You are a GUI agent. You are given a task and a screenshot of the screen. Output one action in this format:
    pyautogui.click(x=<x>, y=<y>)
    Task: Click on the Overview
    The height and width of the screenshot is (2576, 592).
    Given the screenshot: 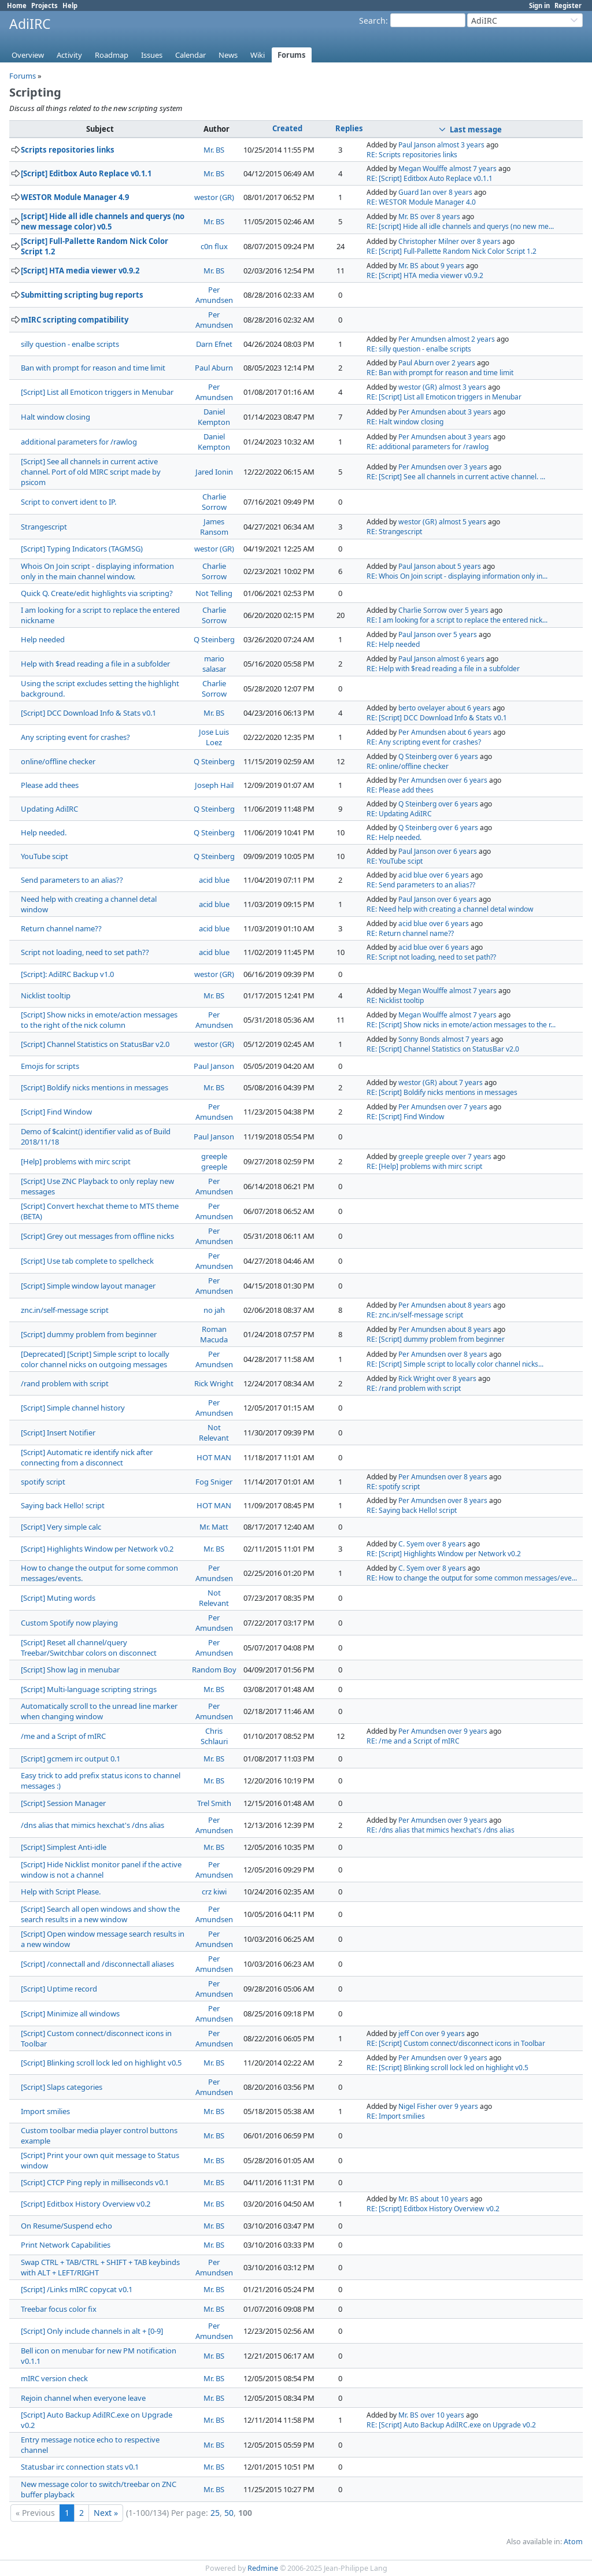 What is the action you would take?
    pyautogui.click(x=28, y=55)
    